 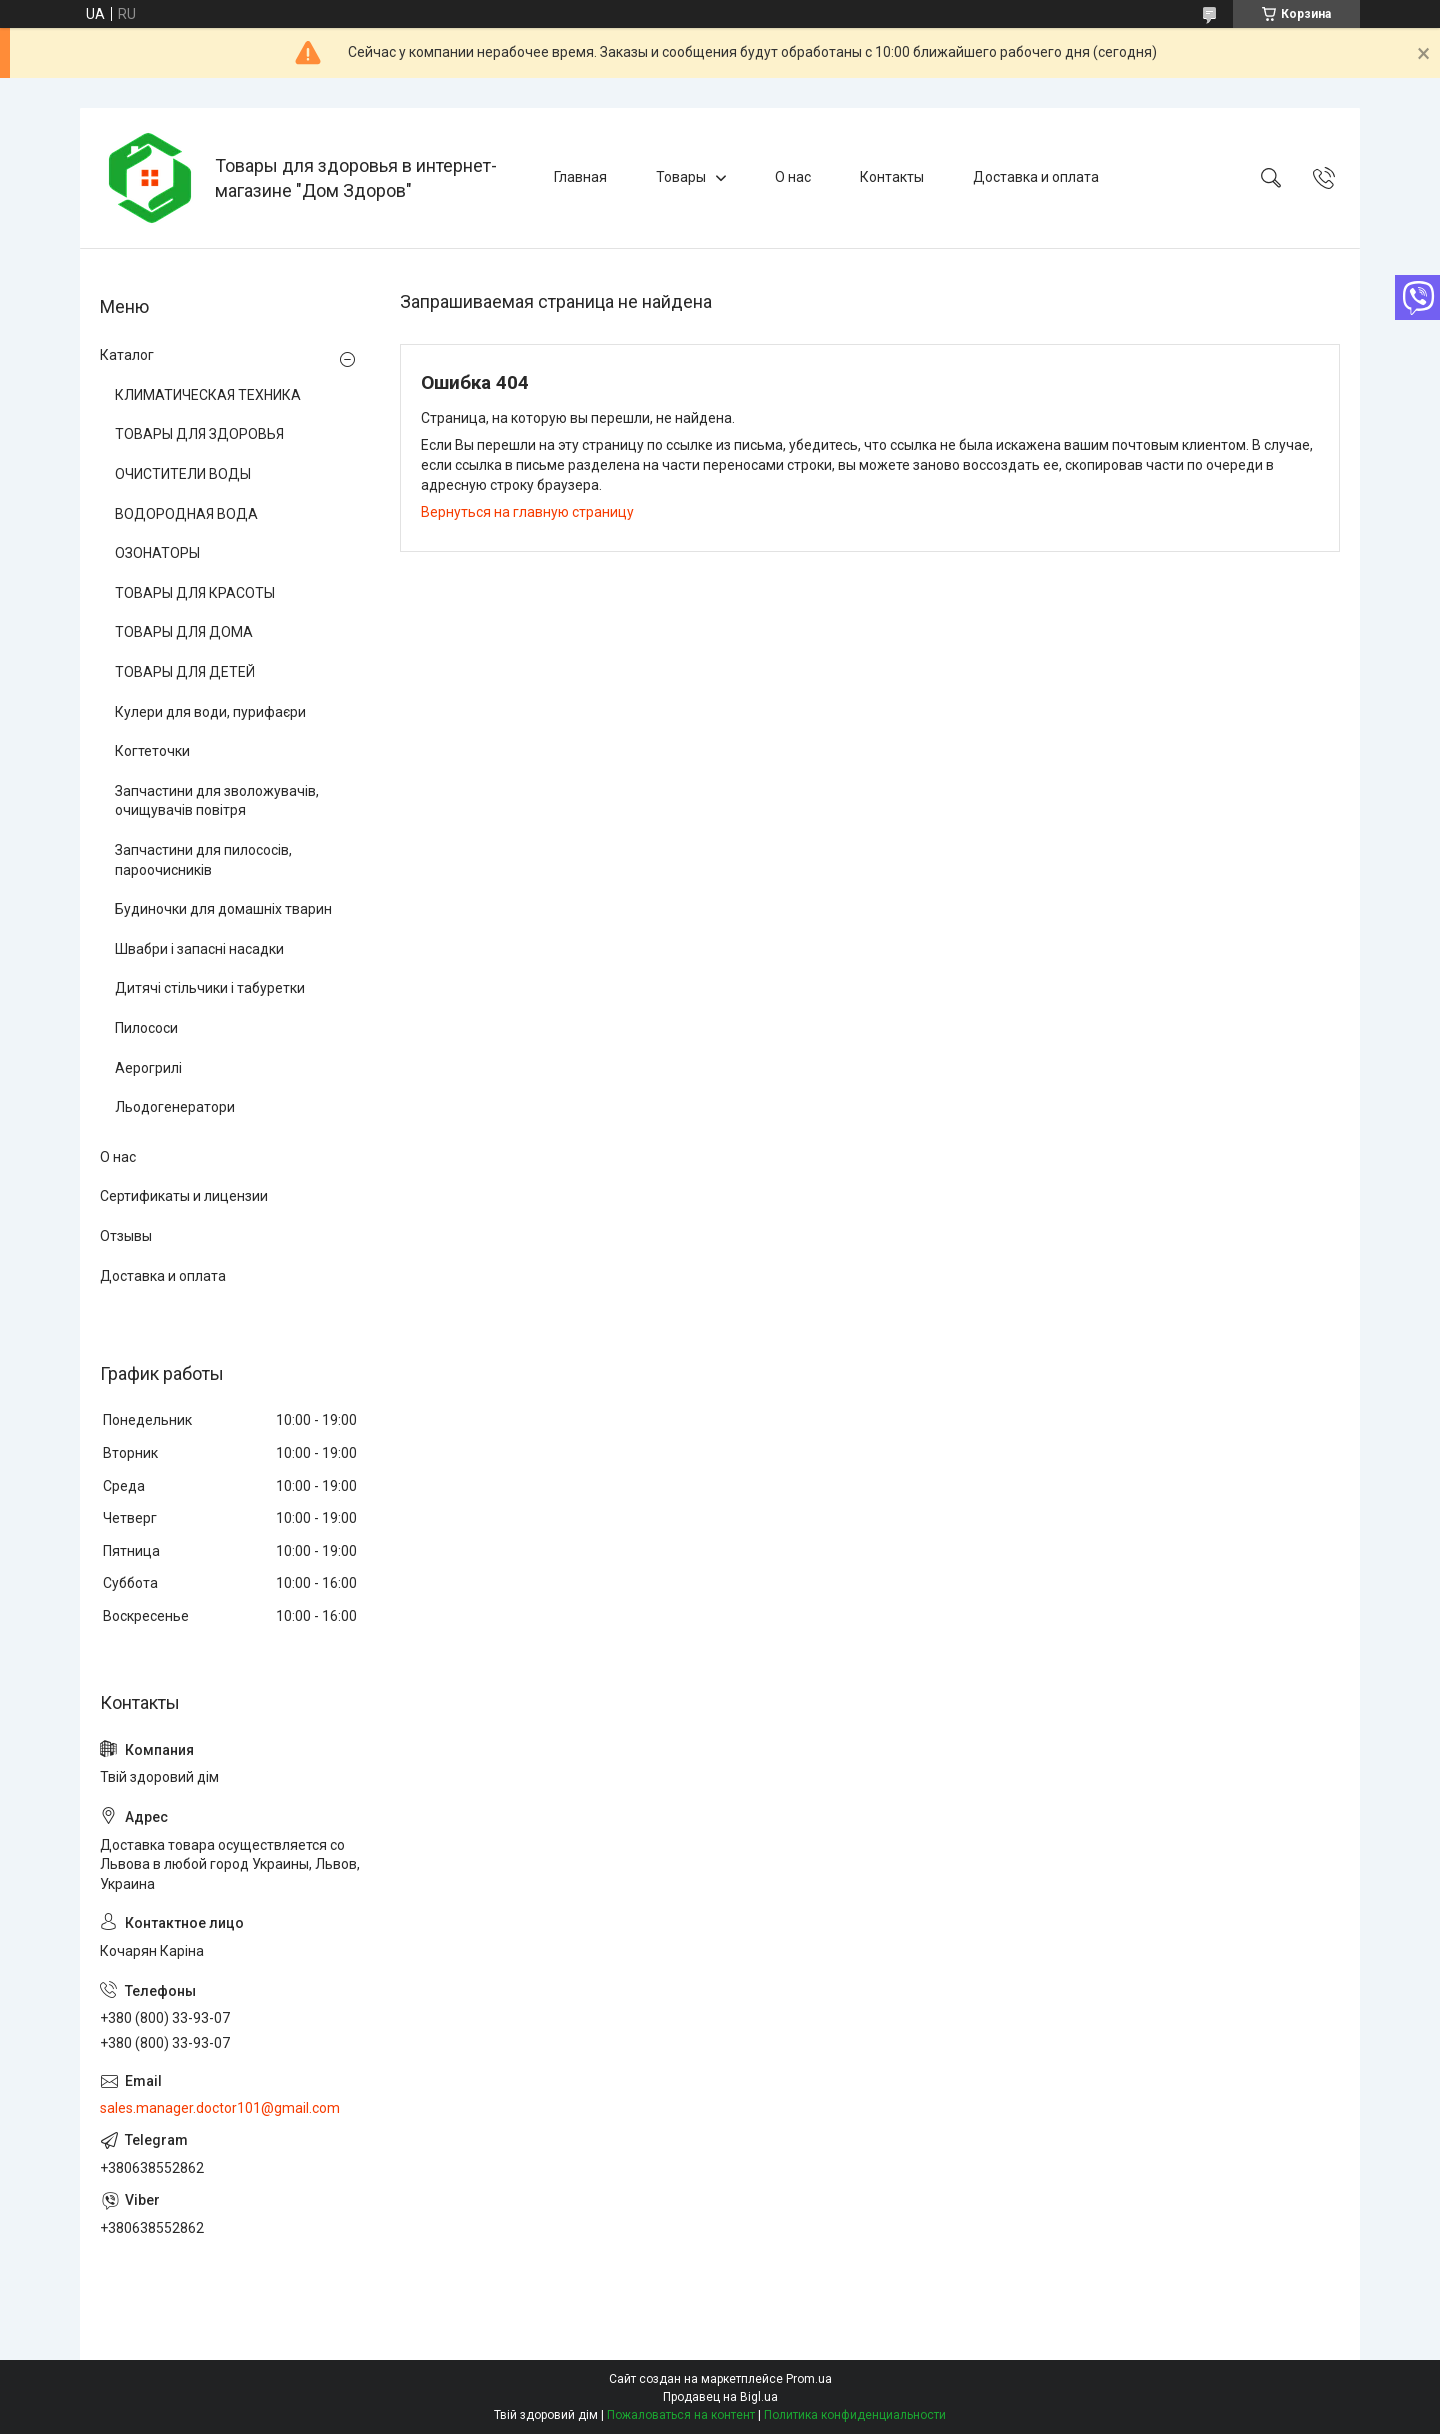 What do you see at coordinates (148, 1068) in the screenshot?
I see `Аерогрилі` at bounding box center [148, 1068].